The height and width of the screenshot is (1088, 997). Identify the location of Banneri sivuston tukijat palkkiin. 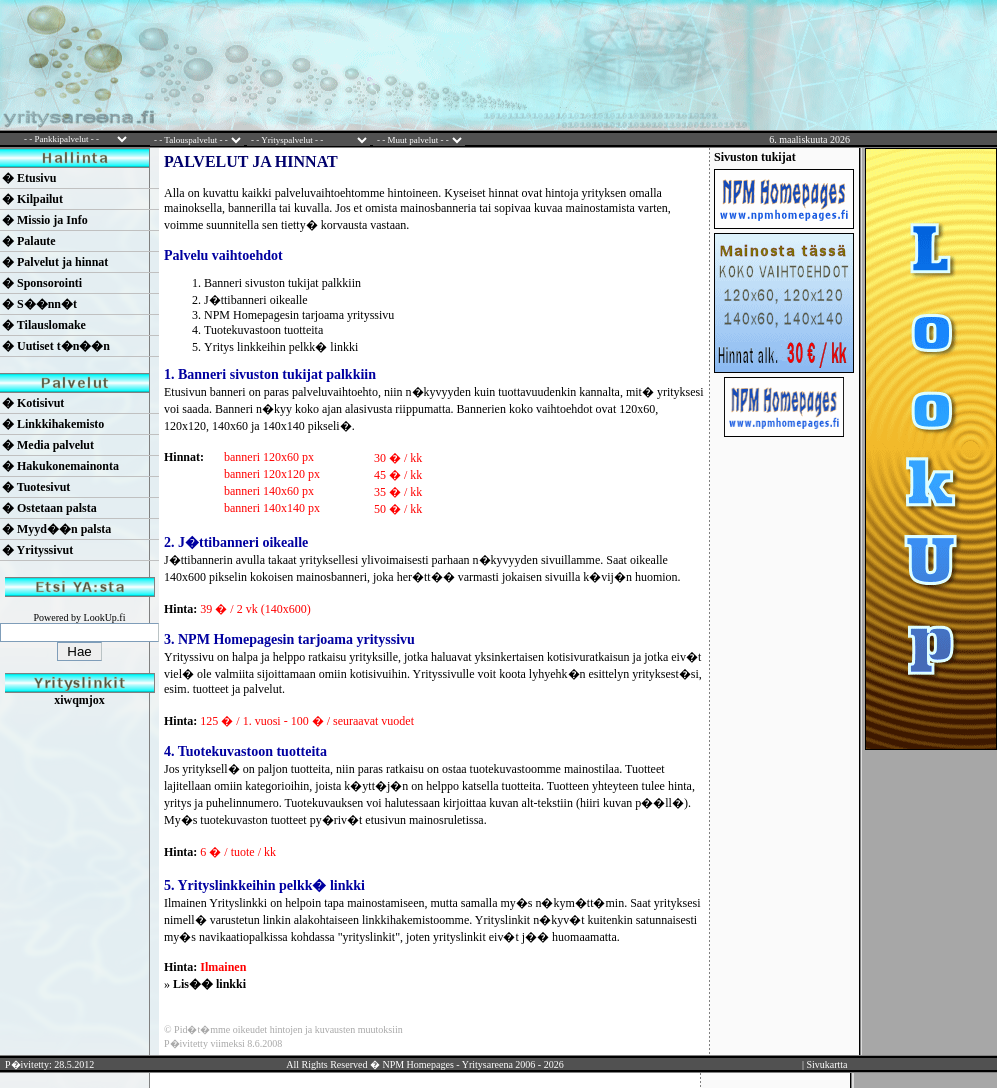
(282, 283).